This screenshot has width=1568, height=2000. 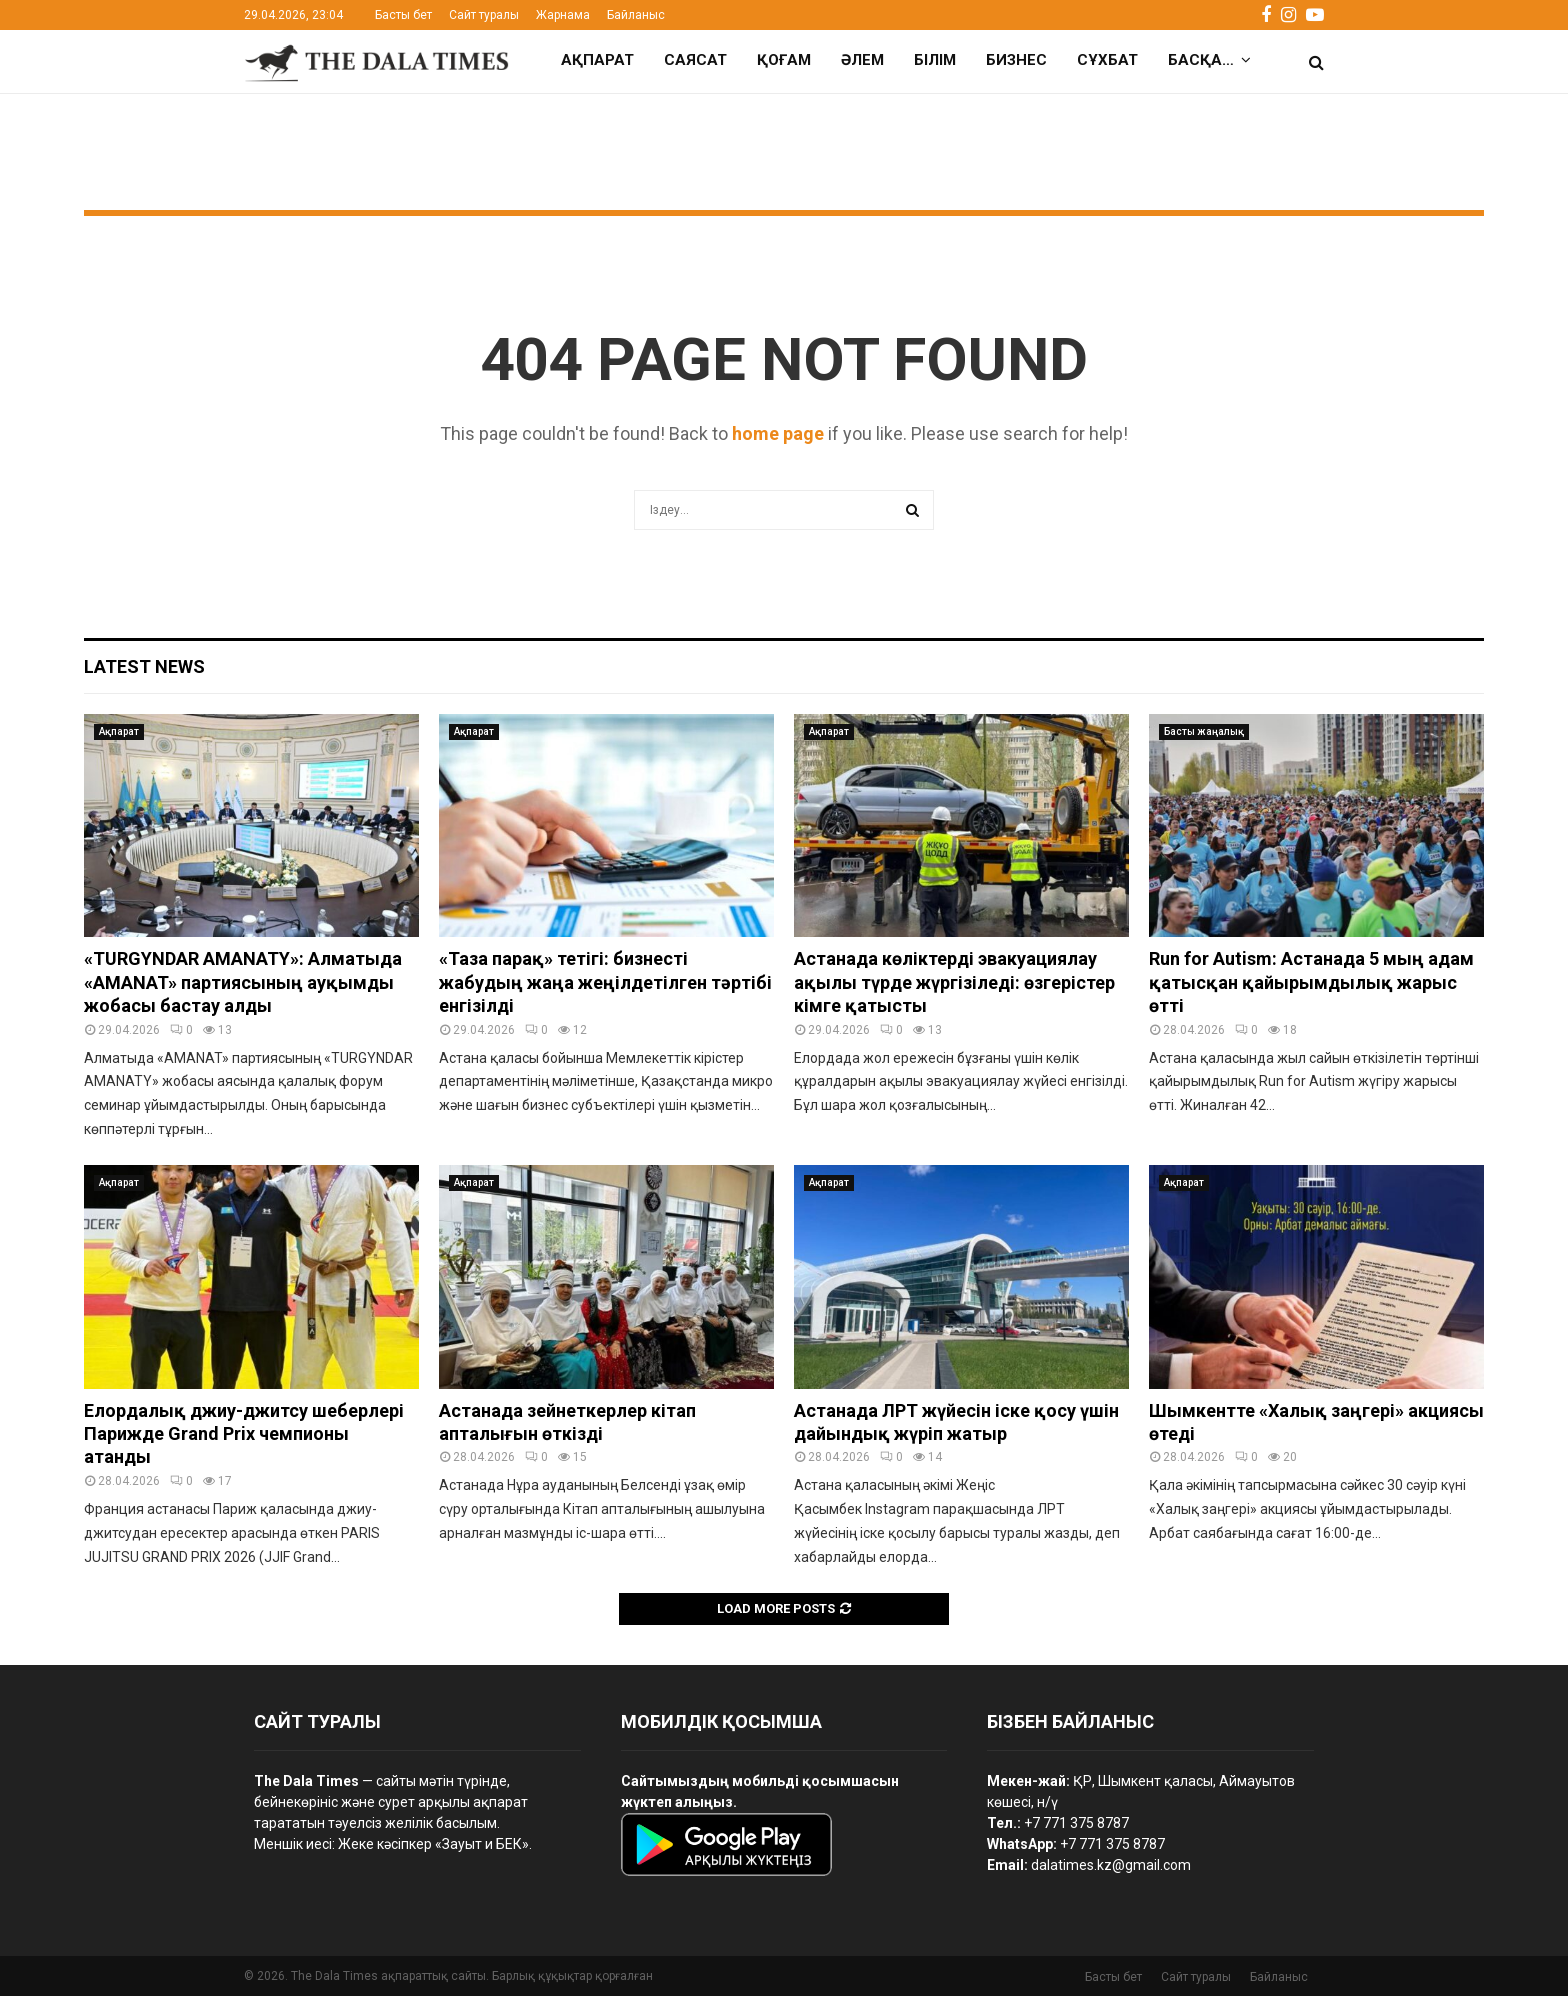 I want to click on Ақпарат, so click(x=597, y=60).